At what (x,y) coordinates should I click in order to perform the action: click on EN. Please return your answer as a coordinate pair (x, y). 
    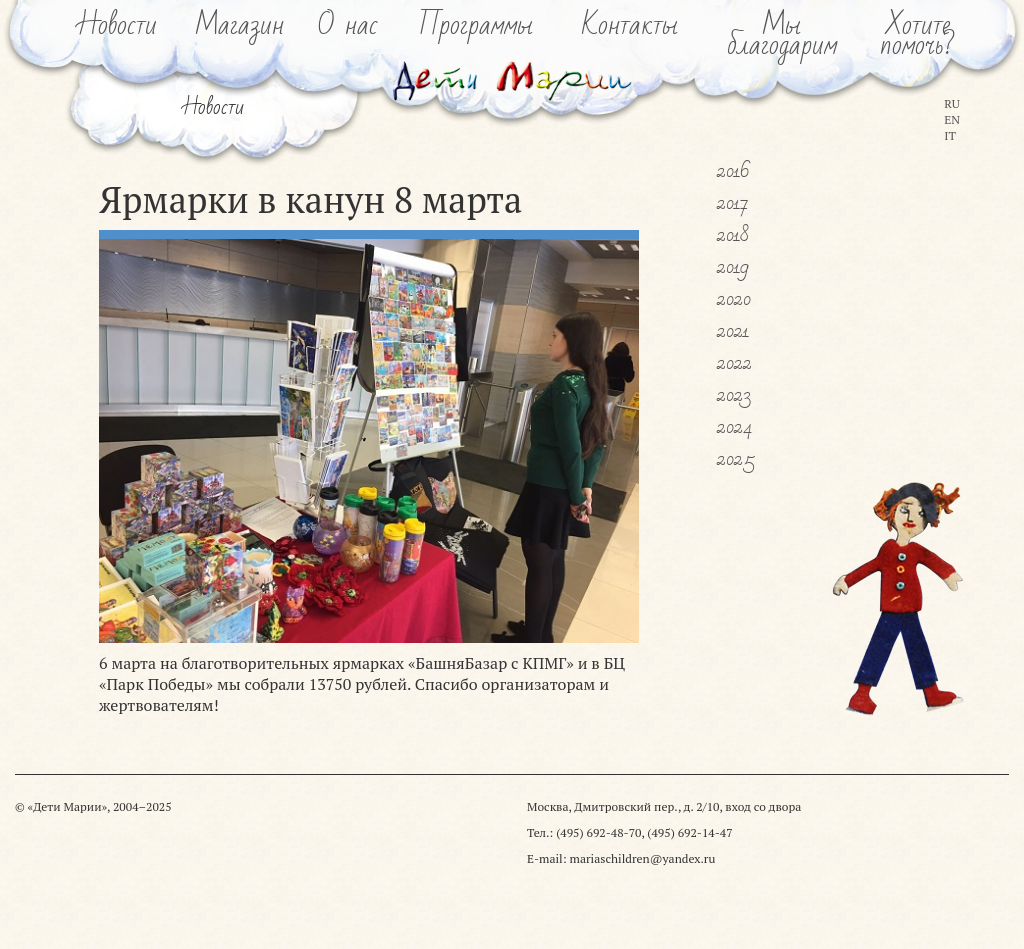
    Looking at the image, I should click on (952, 119).